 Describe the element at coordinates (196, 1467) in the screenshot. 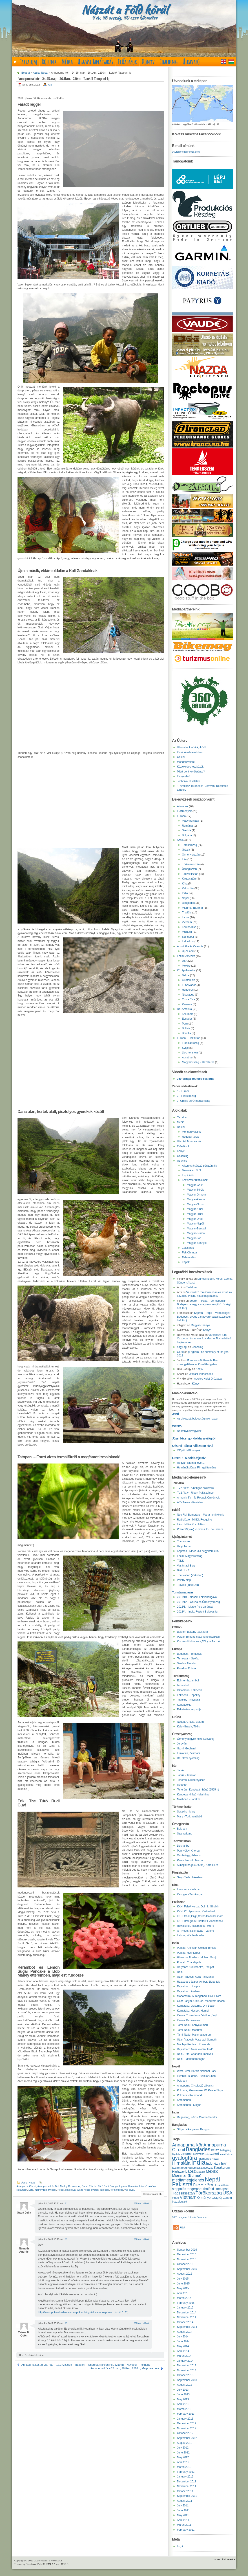

I see `Humánökológiai Filmgyűjtemény` at that location.